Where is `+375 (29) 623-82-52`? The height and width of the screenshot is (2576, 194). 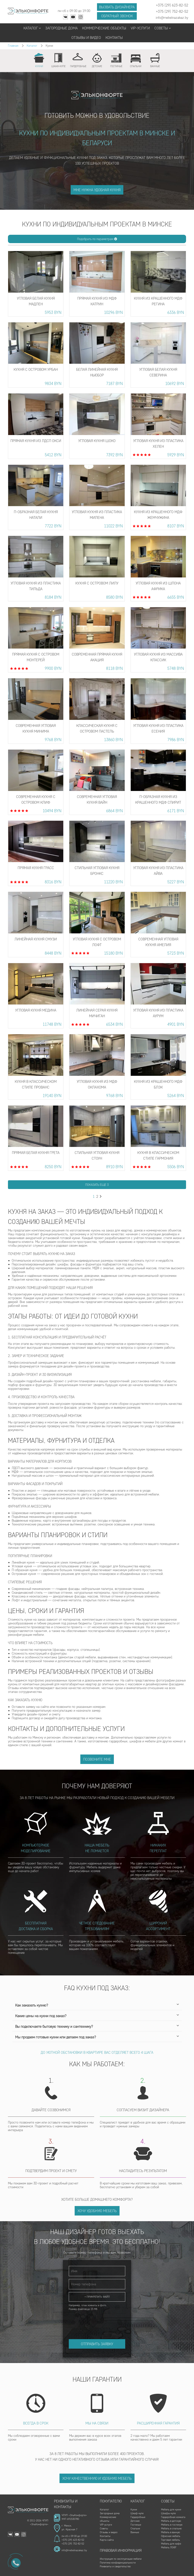 +375 (29) 623-82-52 is located at coordinates (73, 2539).